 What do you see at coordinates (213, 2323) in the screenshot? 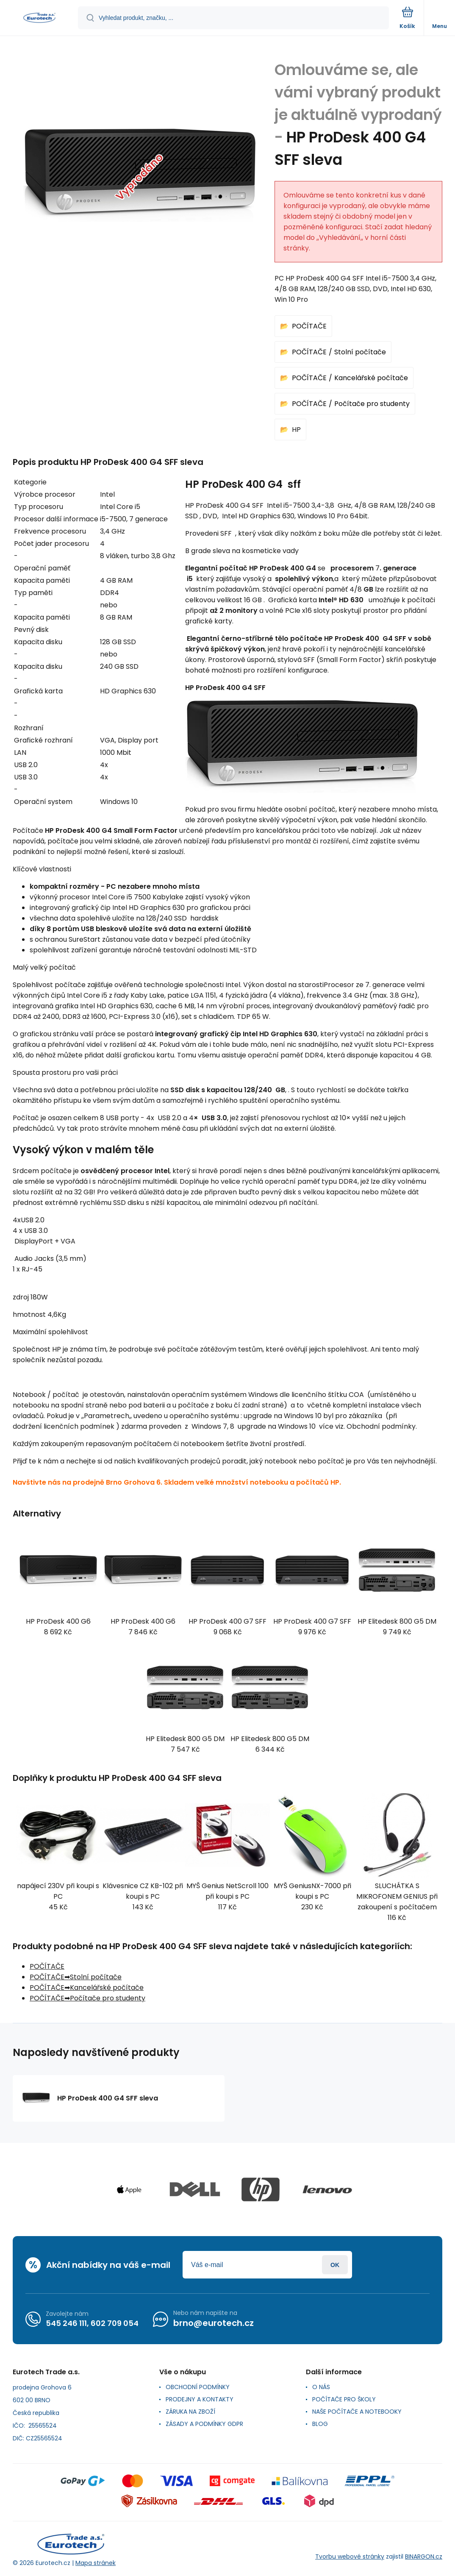
I see `brno@eurotech.cz` at bounding box center [213, 2323].